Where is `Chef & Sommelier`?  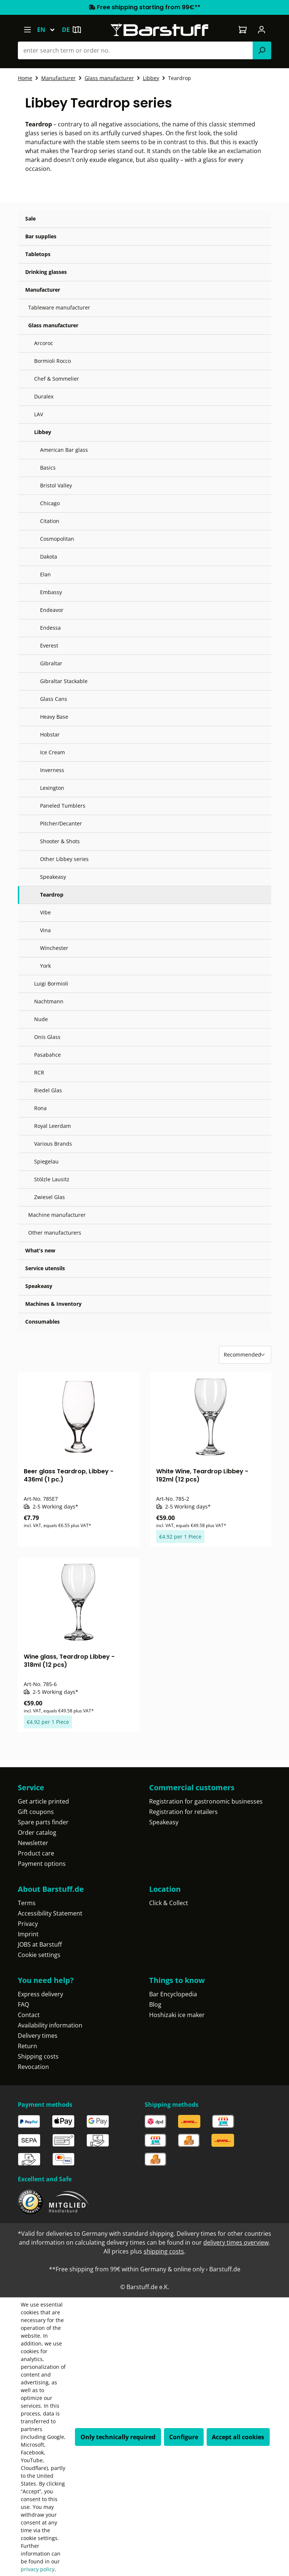
Chef & Sommelier is located at coordinates (56, 378).